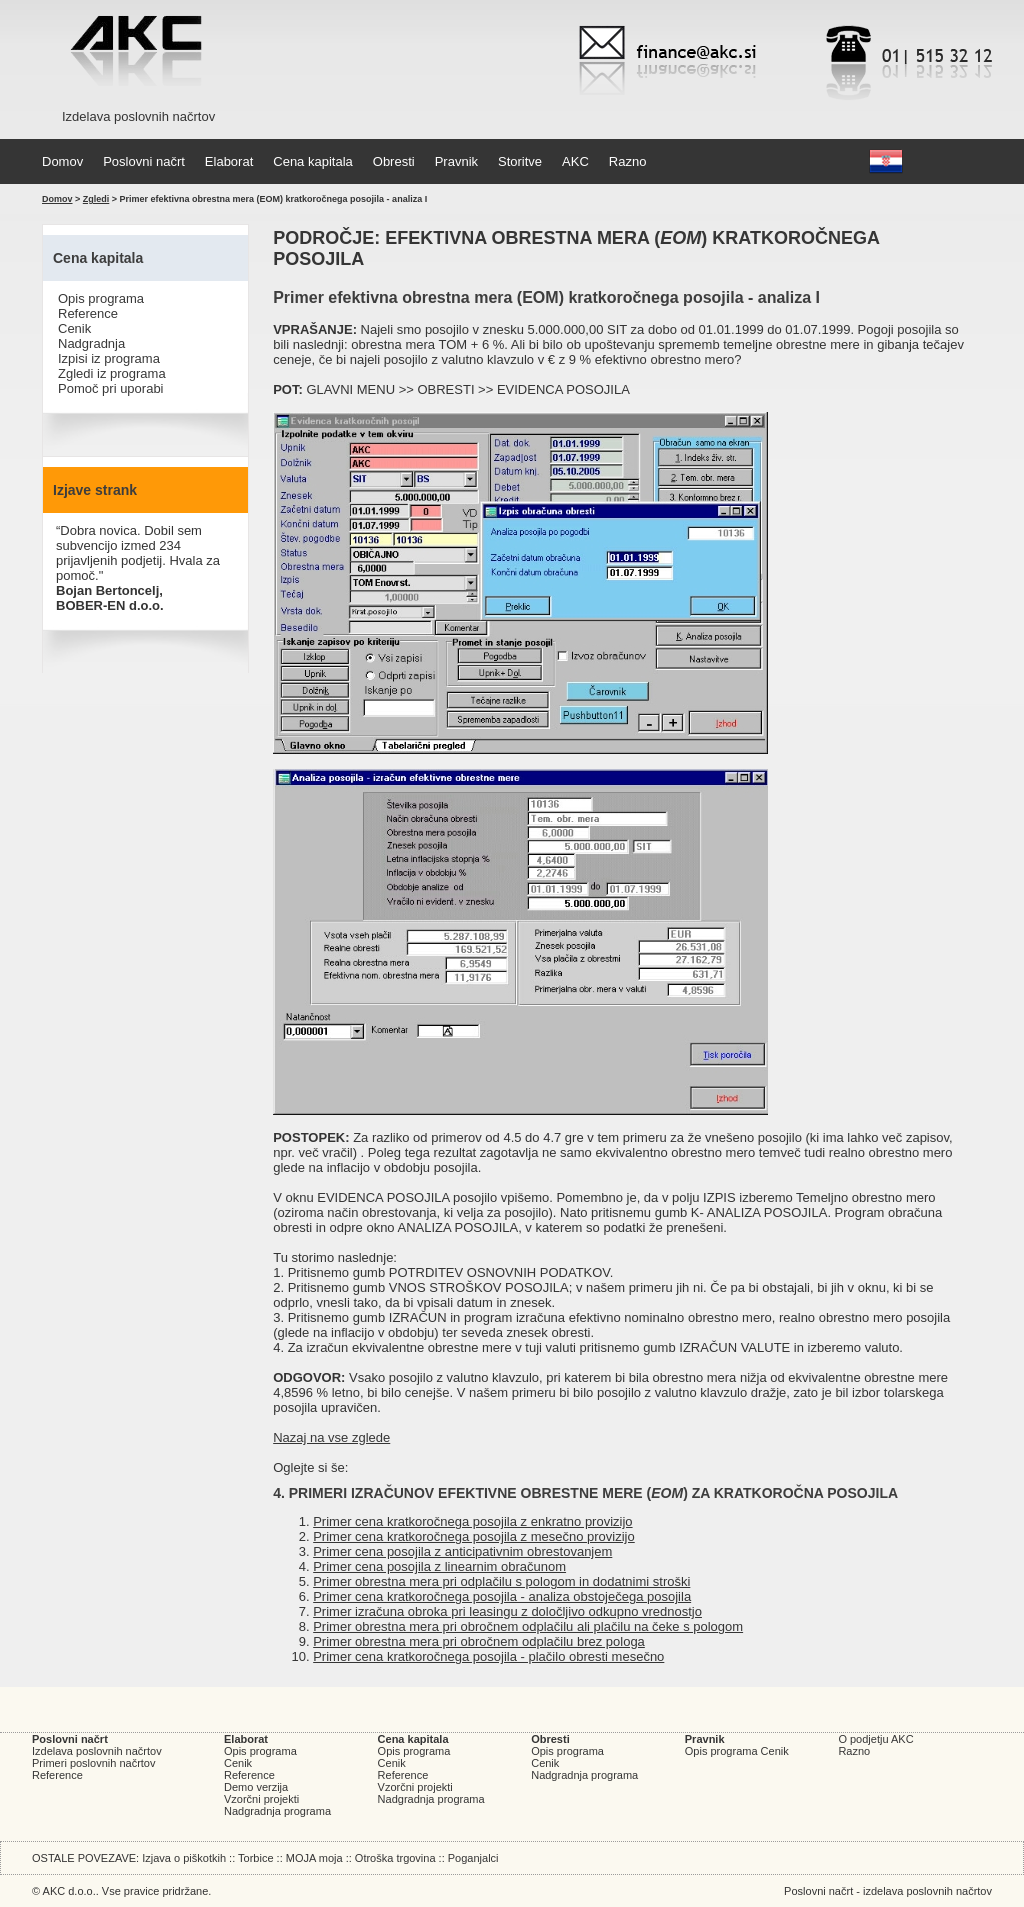  Describe the element at coordinates (472, 1521) in the screenshot. I see `Primer cena kratkoročnega posojila z enkratno provizijo` at that location.